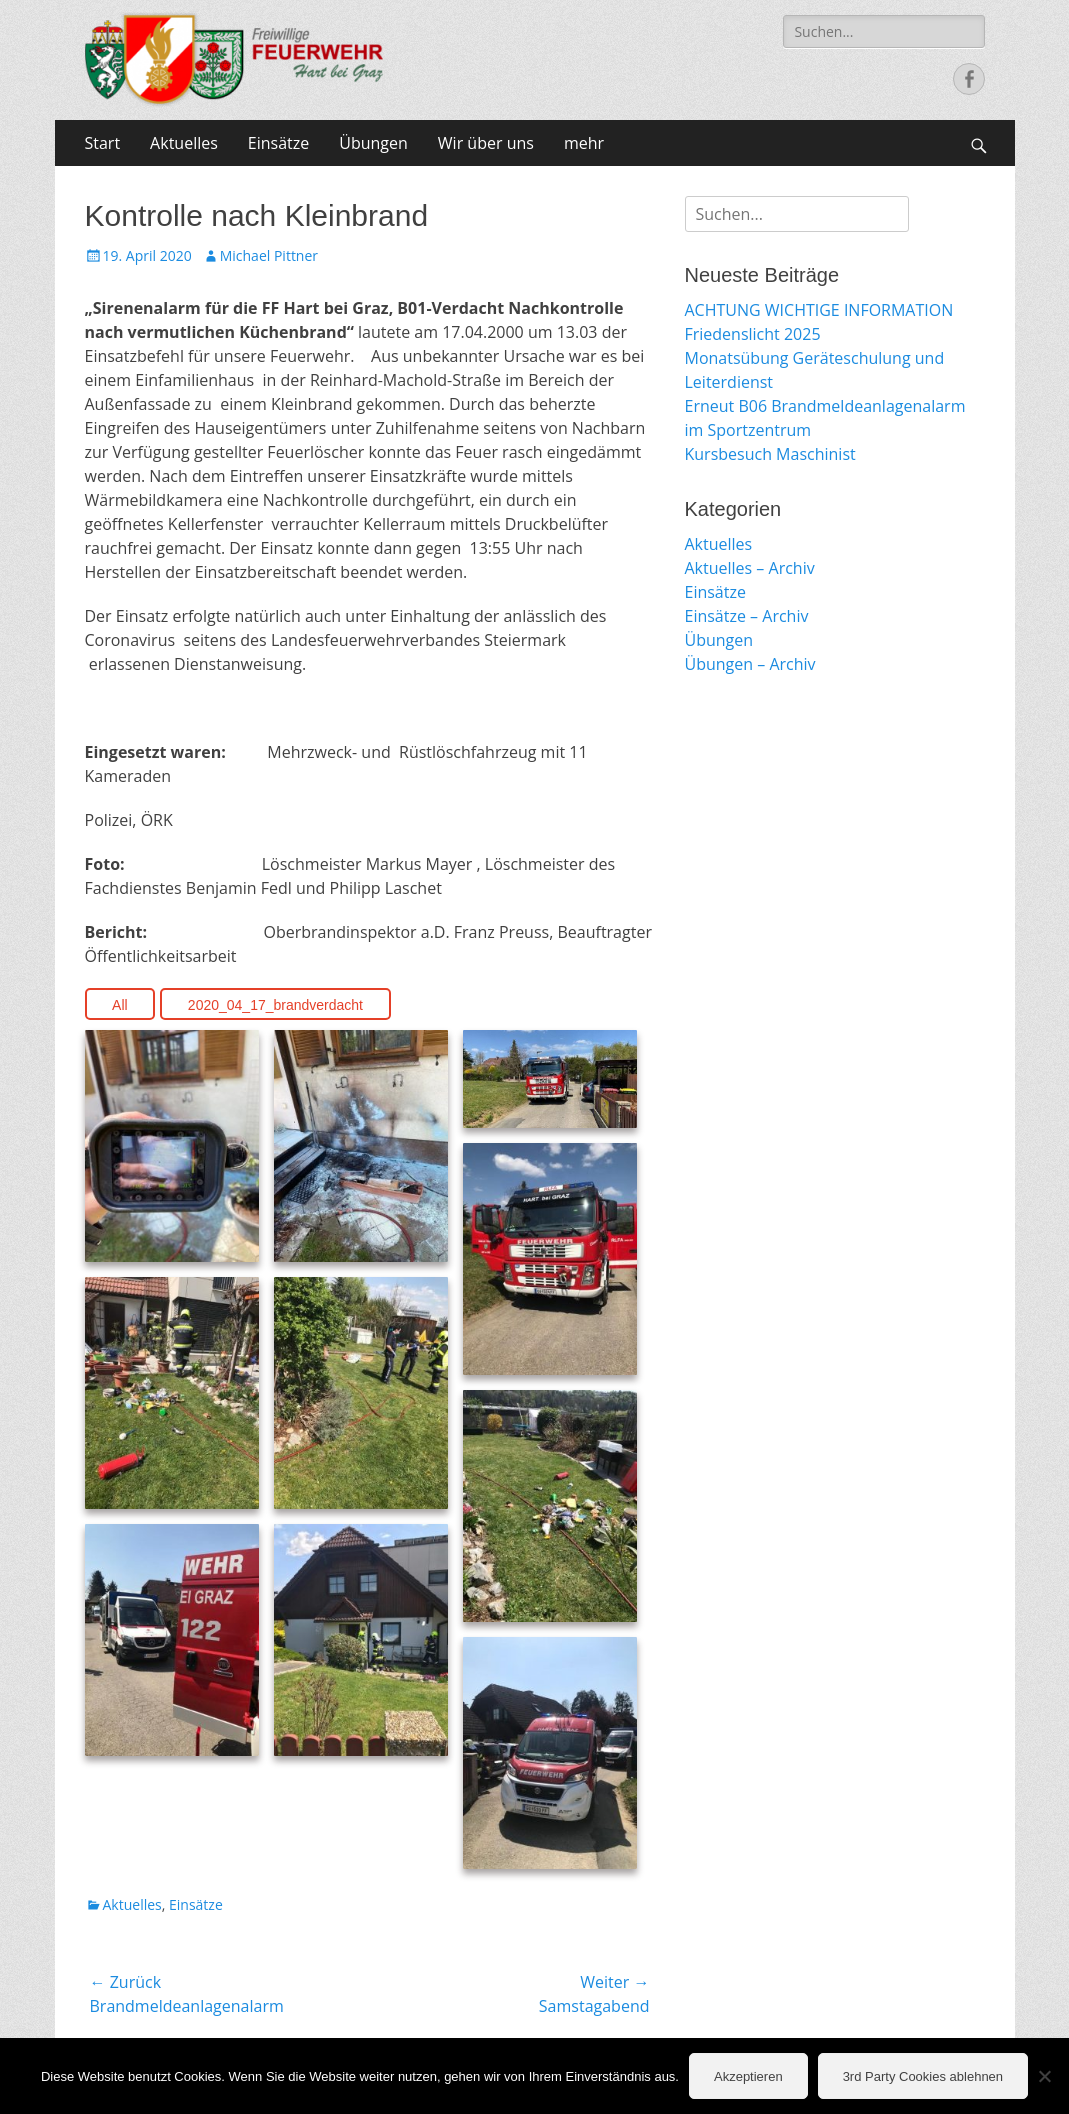 The width and height of the screenshot is (1069, 2114). What do you see at coordinates (373, 143) in the screenshot?
I see `Übungen` at bounding box center [373, 143].